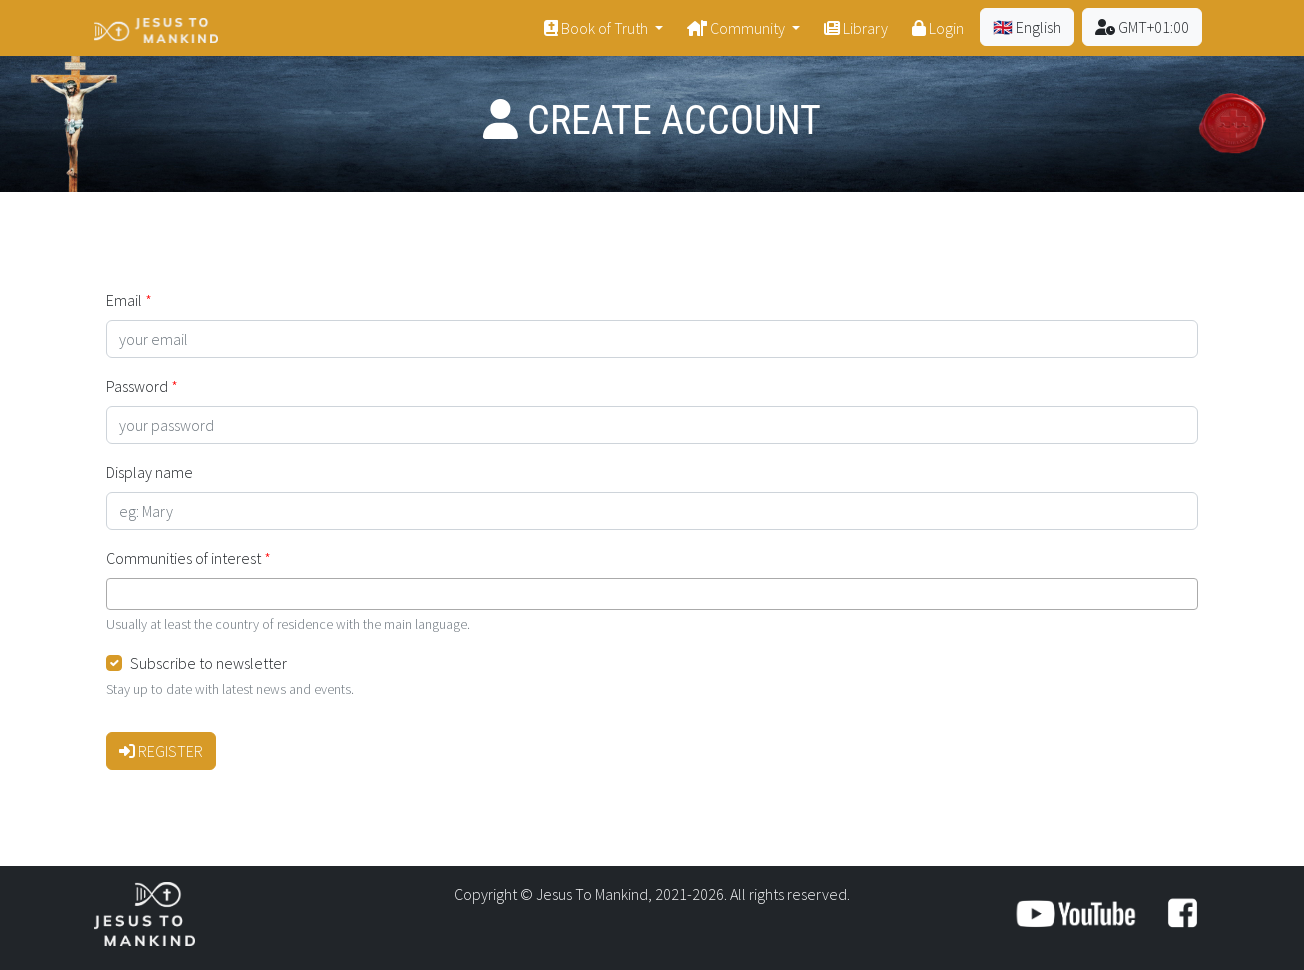 Image resolution: width=1304 pixels, height=970 pixels. What do you see at coordinates (938, 28) in the screenshot?
I see `Login` at bounding box center [938, 28].